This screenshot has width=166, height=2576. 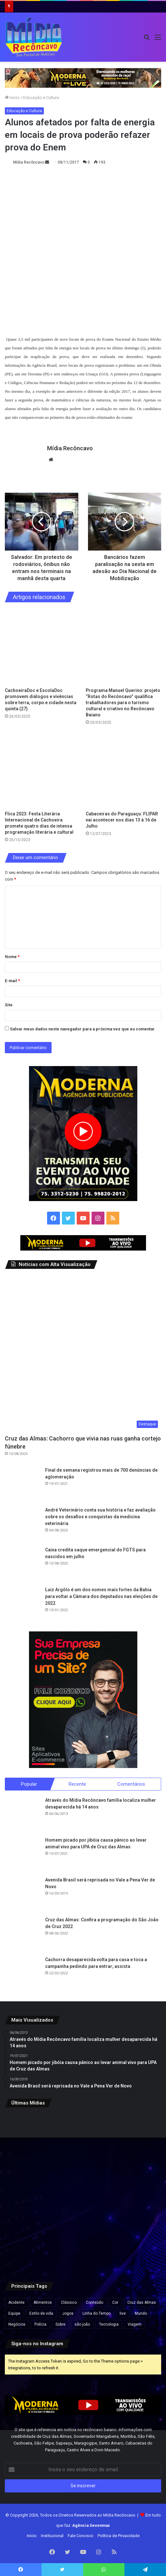 What do you see at coordinates (28, 162) in the screenshot?
I see `Mídia Recôncavo` at bounding box center [28, 162].